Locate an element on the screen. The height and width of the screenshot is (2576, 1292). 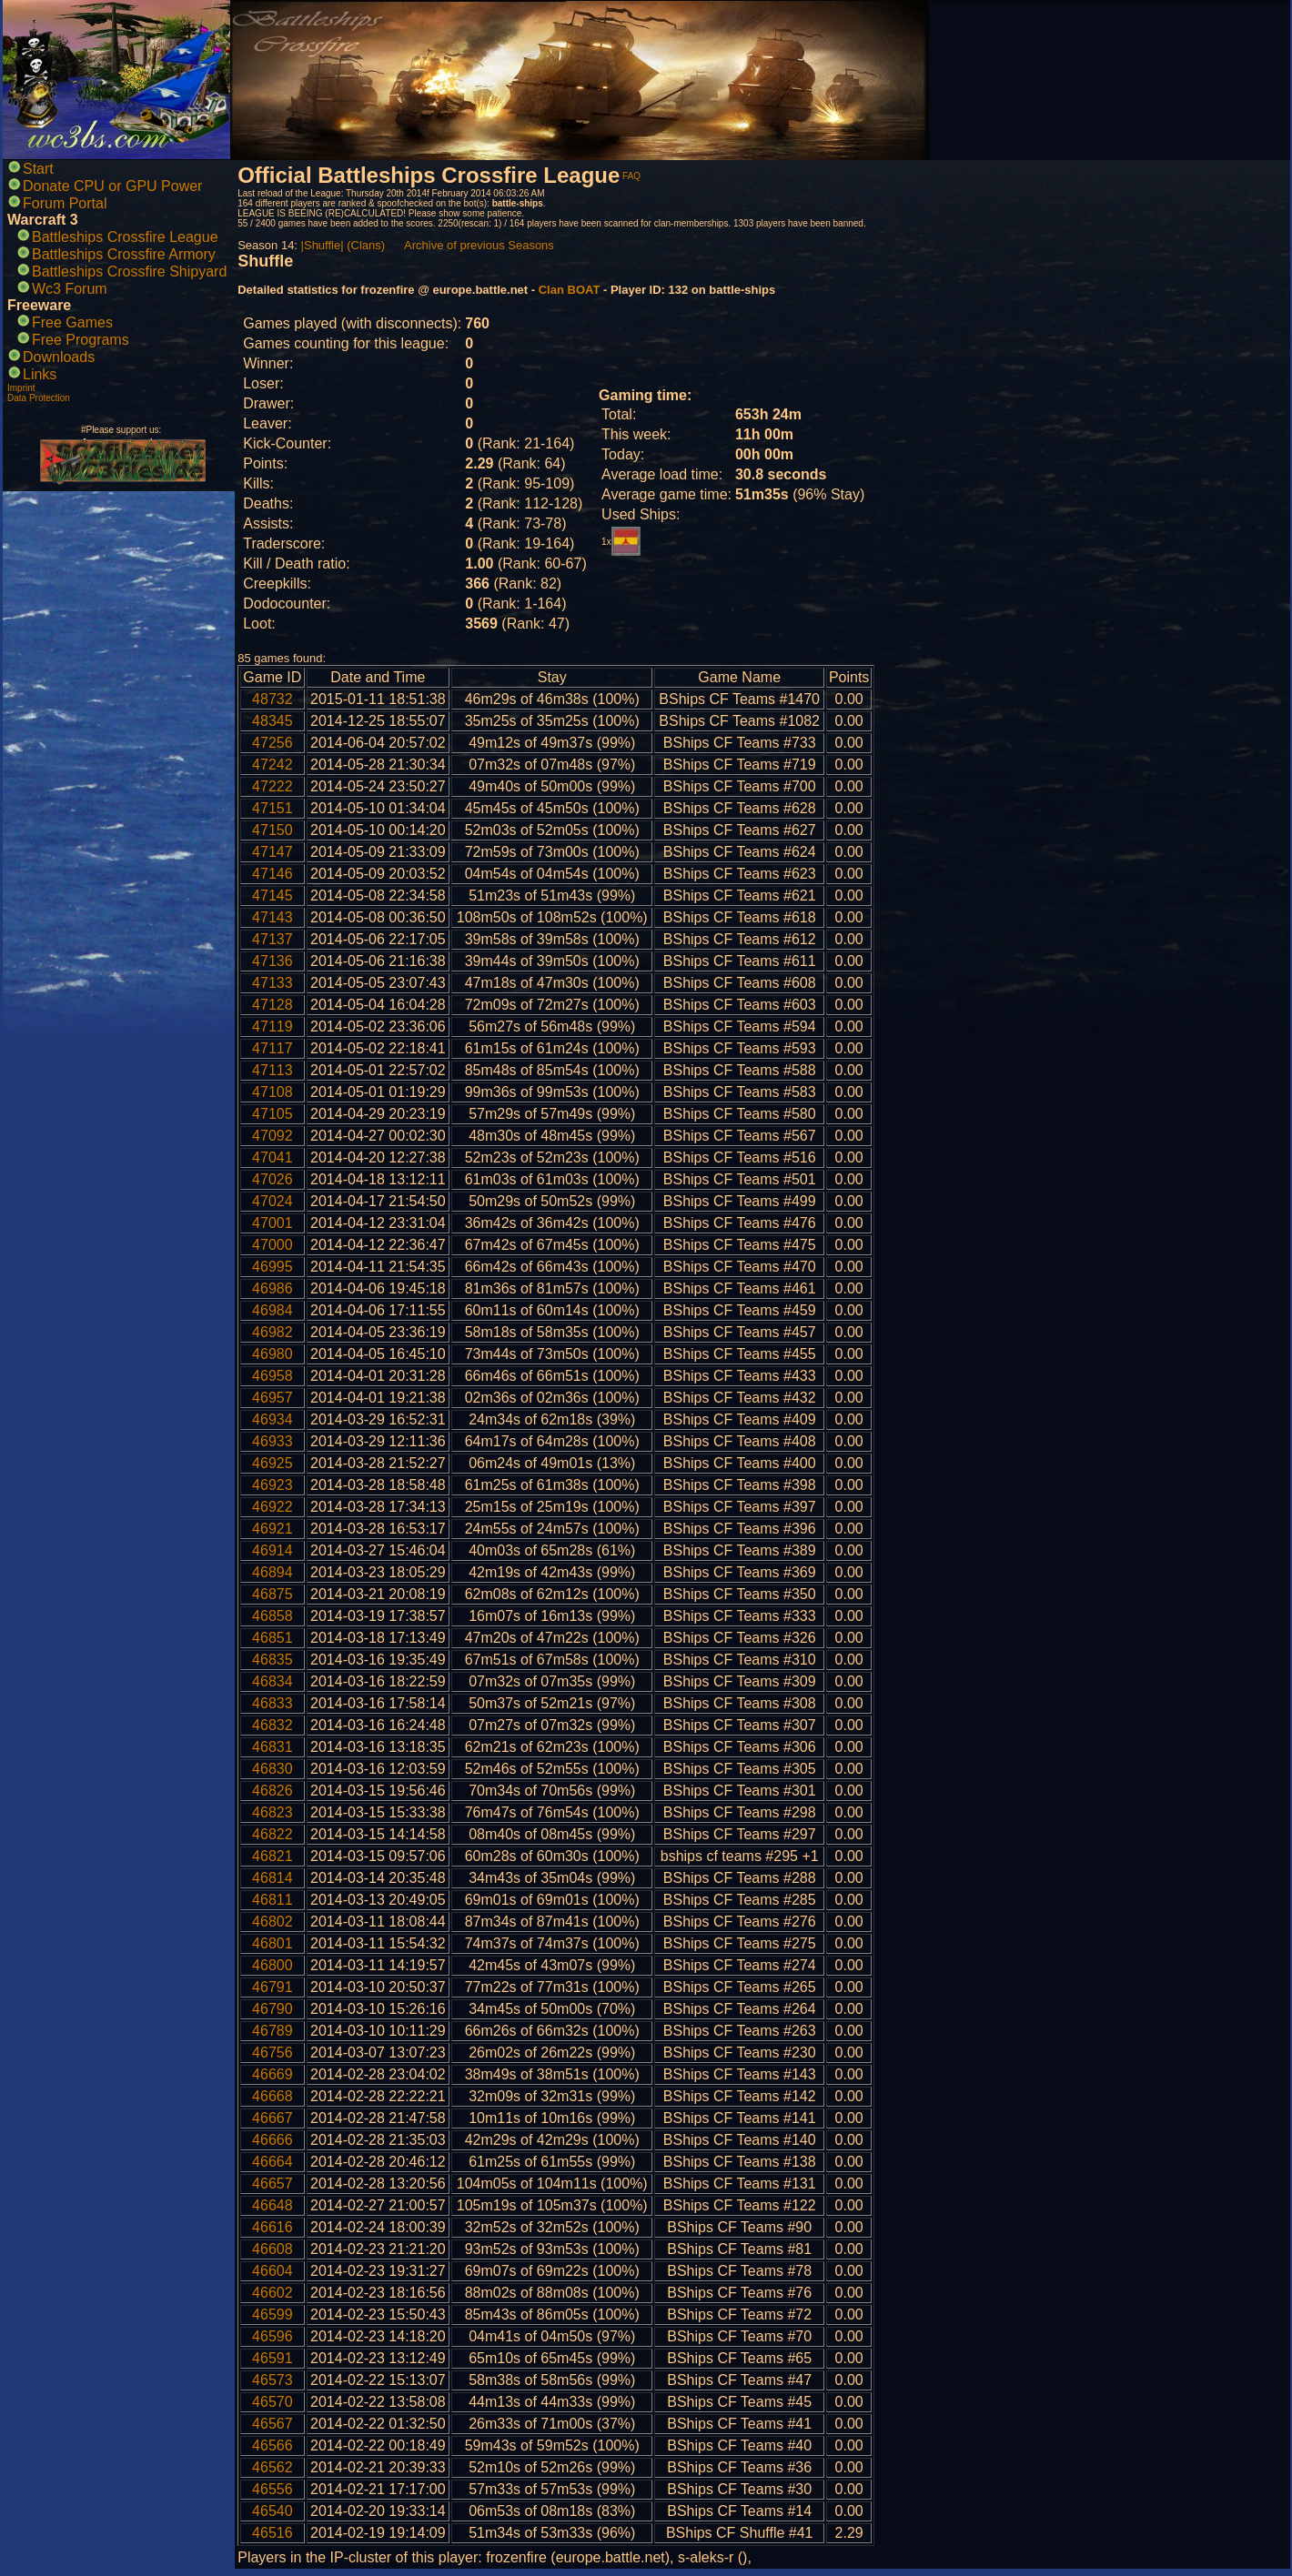
46591 is located at coordinates (272, 2358).